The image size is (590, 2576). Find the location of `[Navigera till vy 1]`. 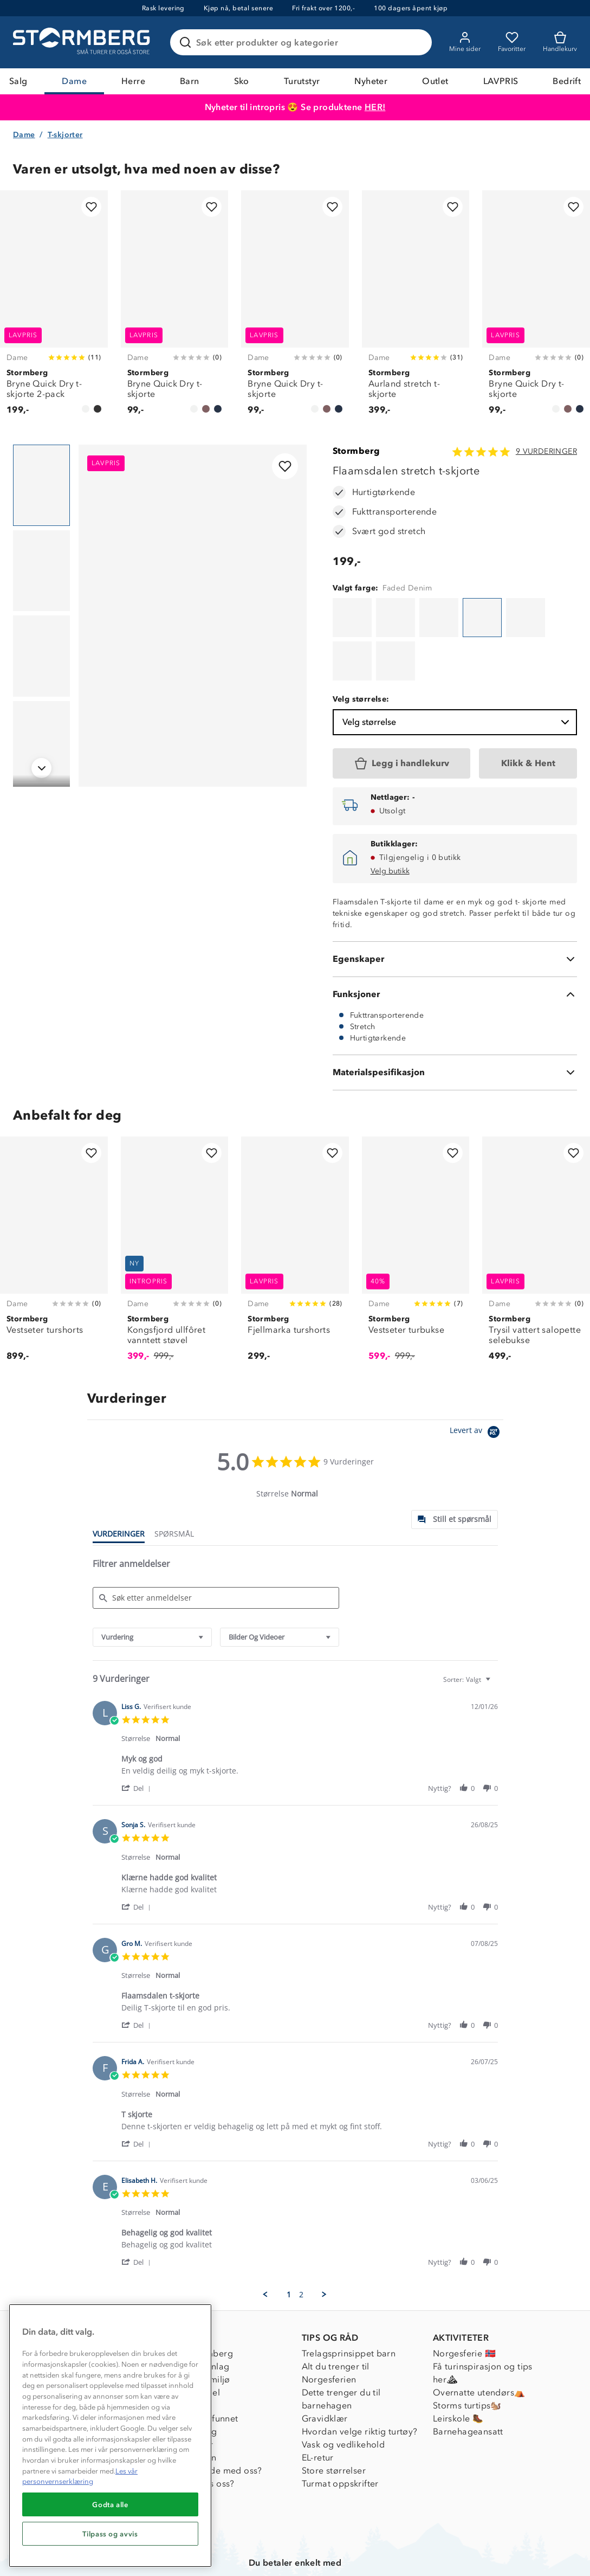

[Navigera till vy 1] is located at coordinates (41, 487).